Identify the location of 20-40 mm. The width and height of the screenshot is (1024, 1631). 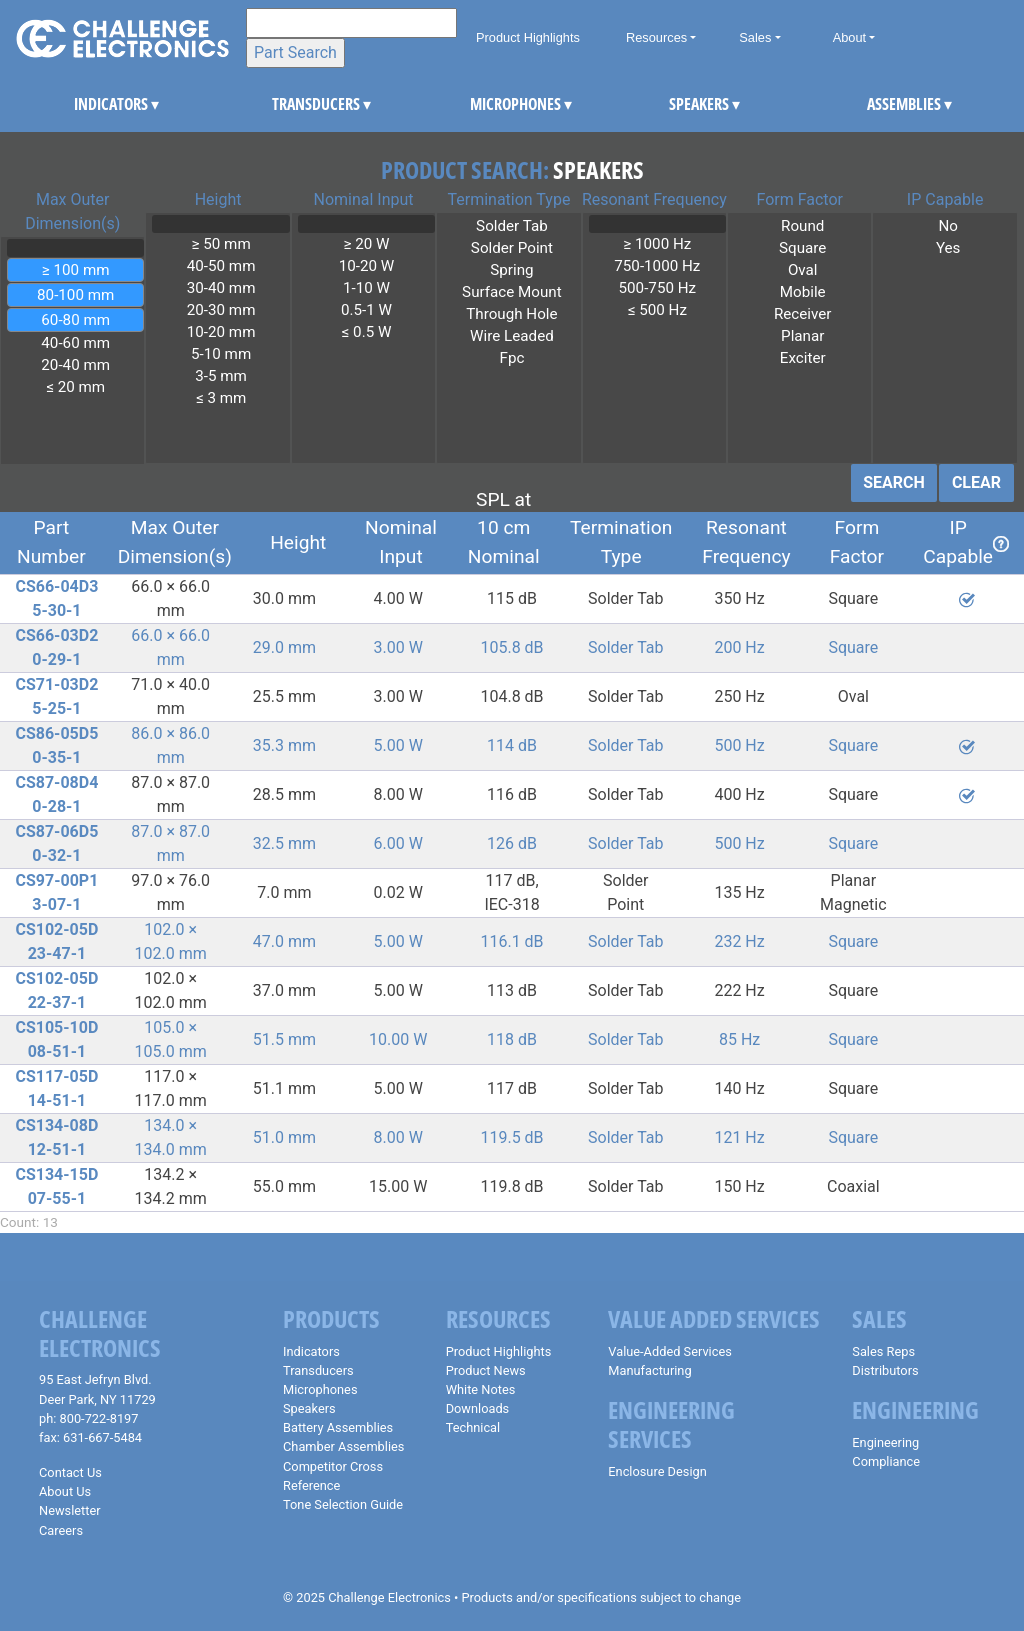
(75, 365).